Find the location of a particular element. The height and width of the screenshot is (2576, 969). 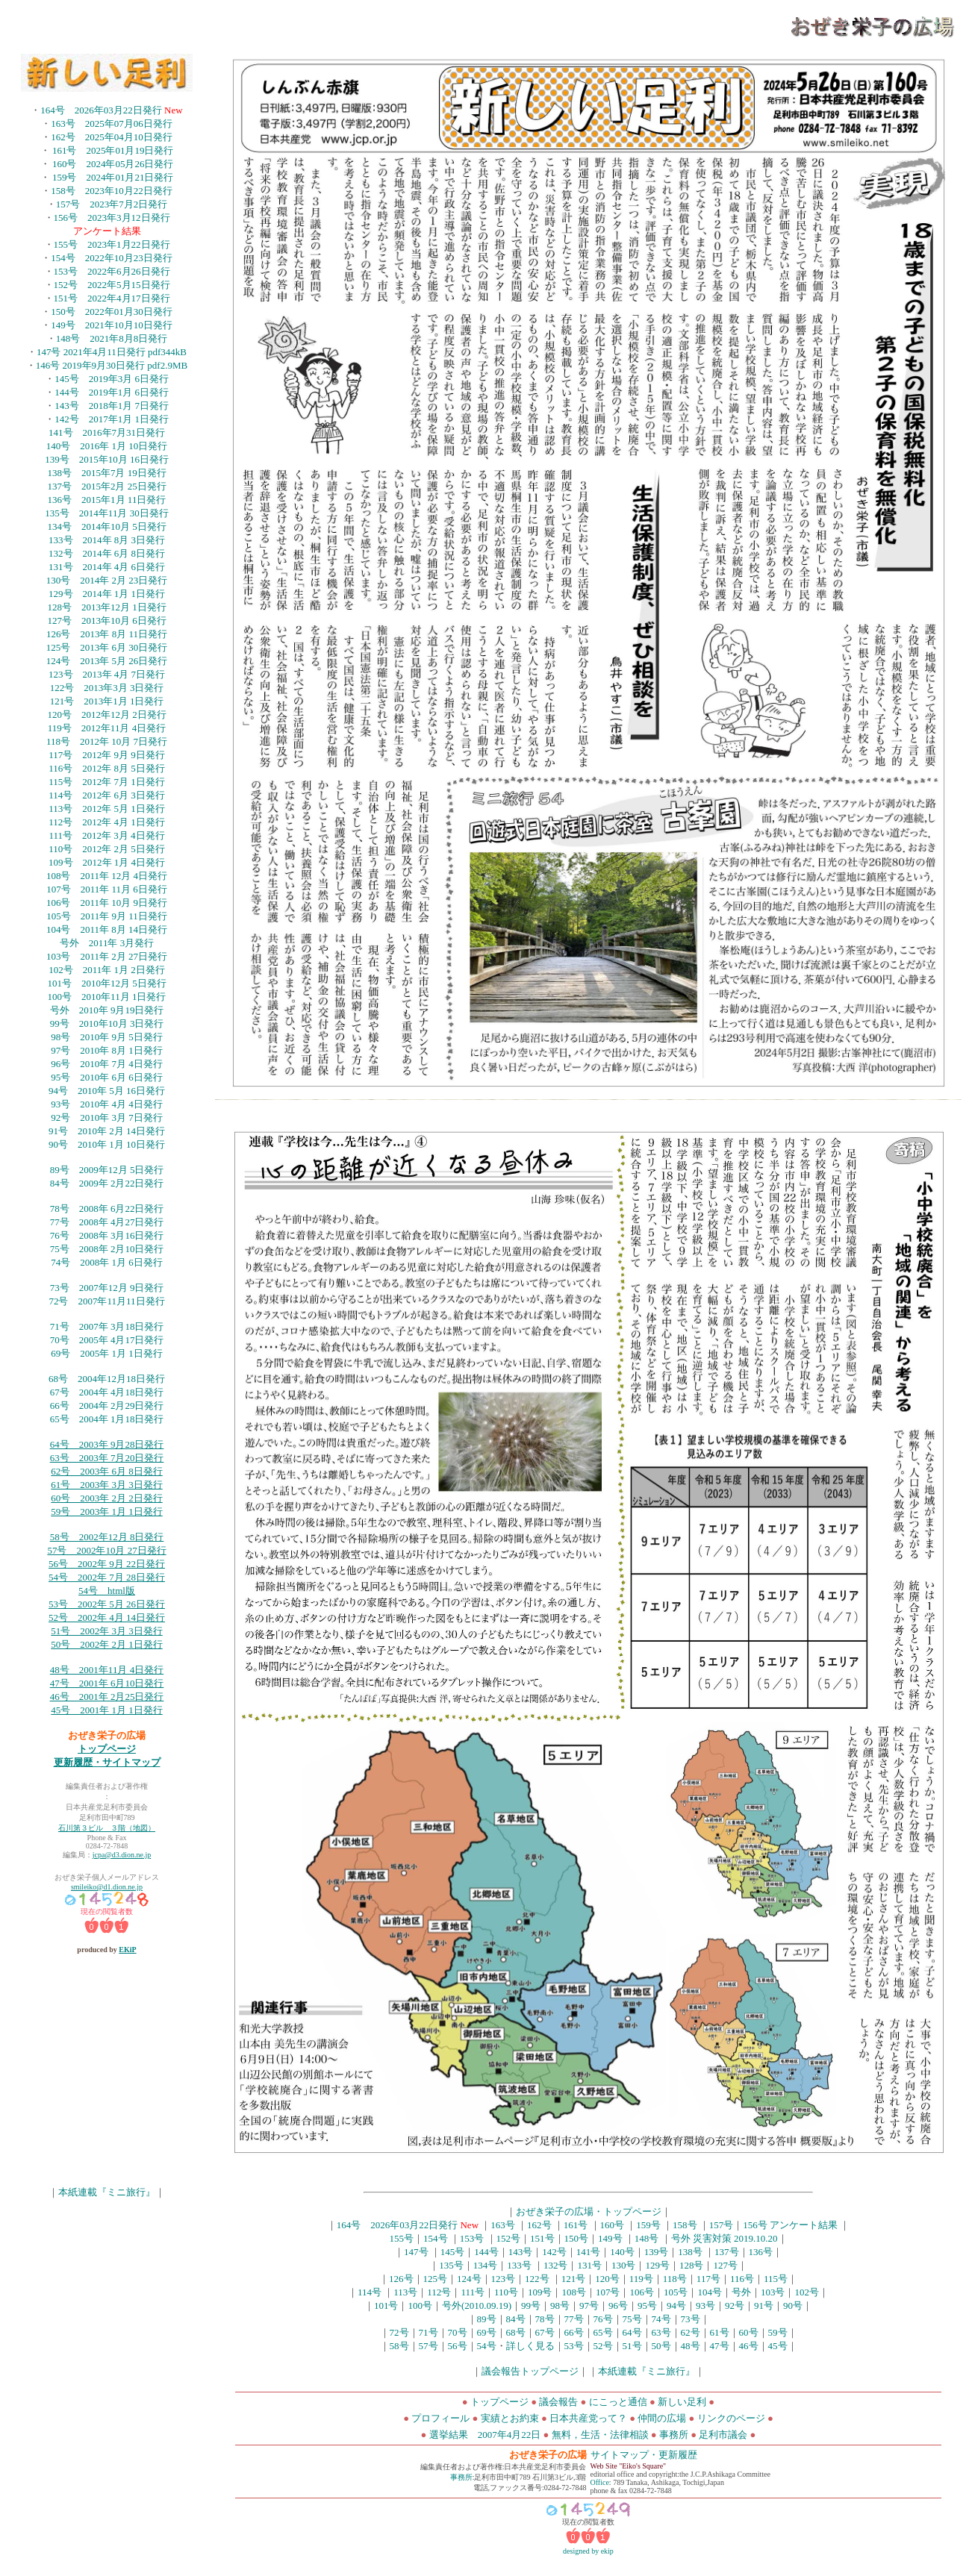

155号 2023年1月22日発行 is located at coordinates (112, 244).